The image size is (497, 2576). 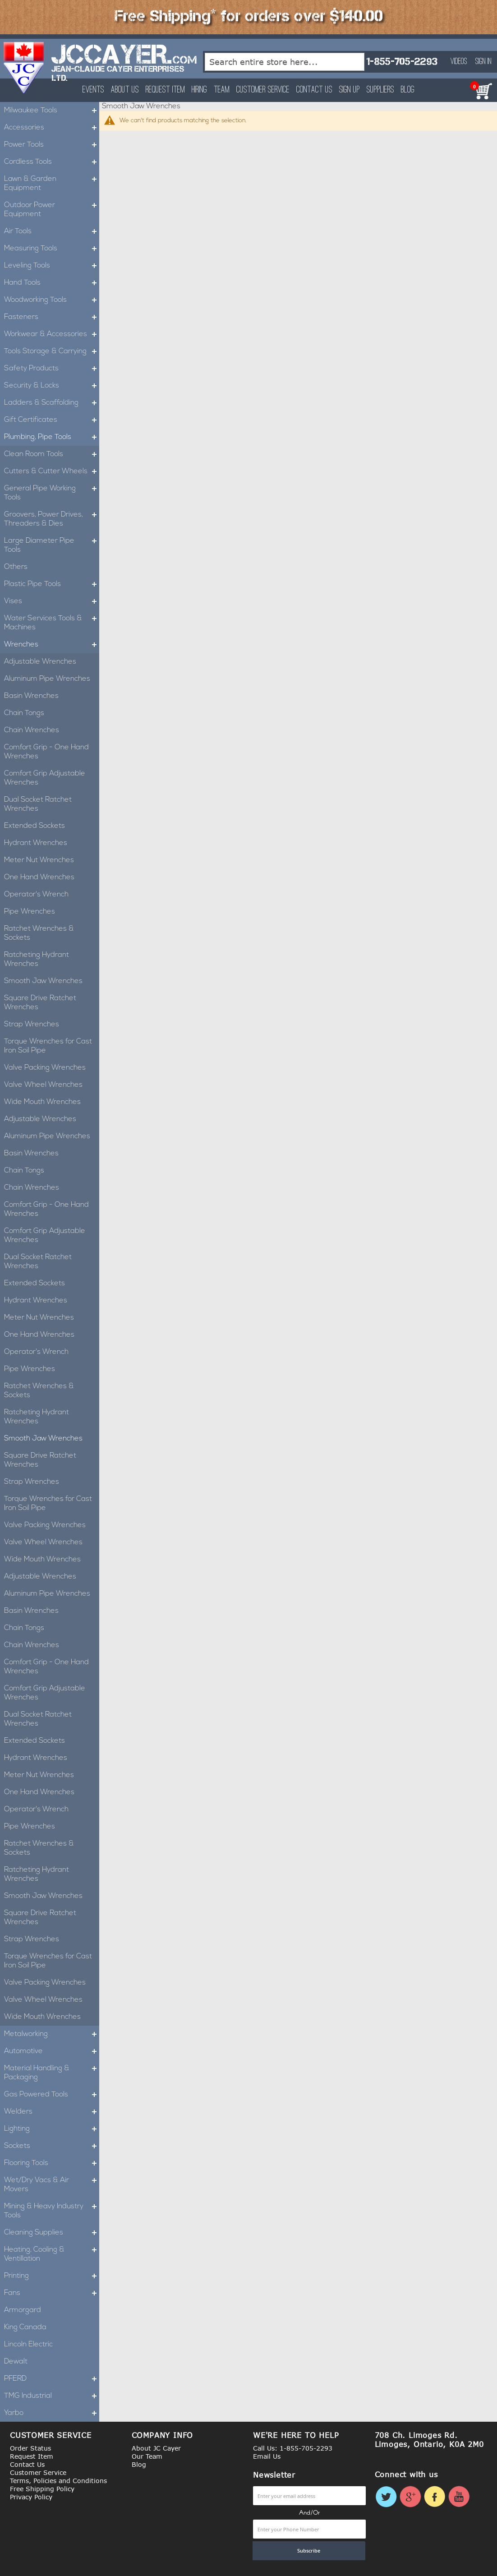 What do you see at coordinates (51, 300) in the screenshot?
I see `Woodworking Tools` at bounding box center [51, 300].